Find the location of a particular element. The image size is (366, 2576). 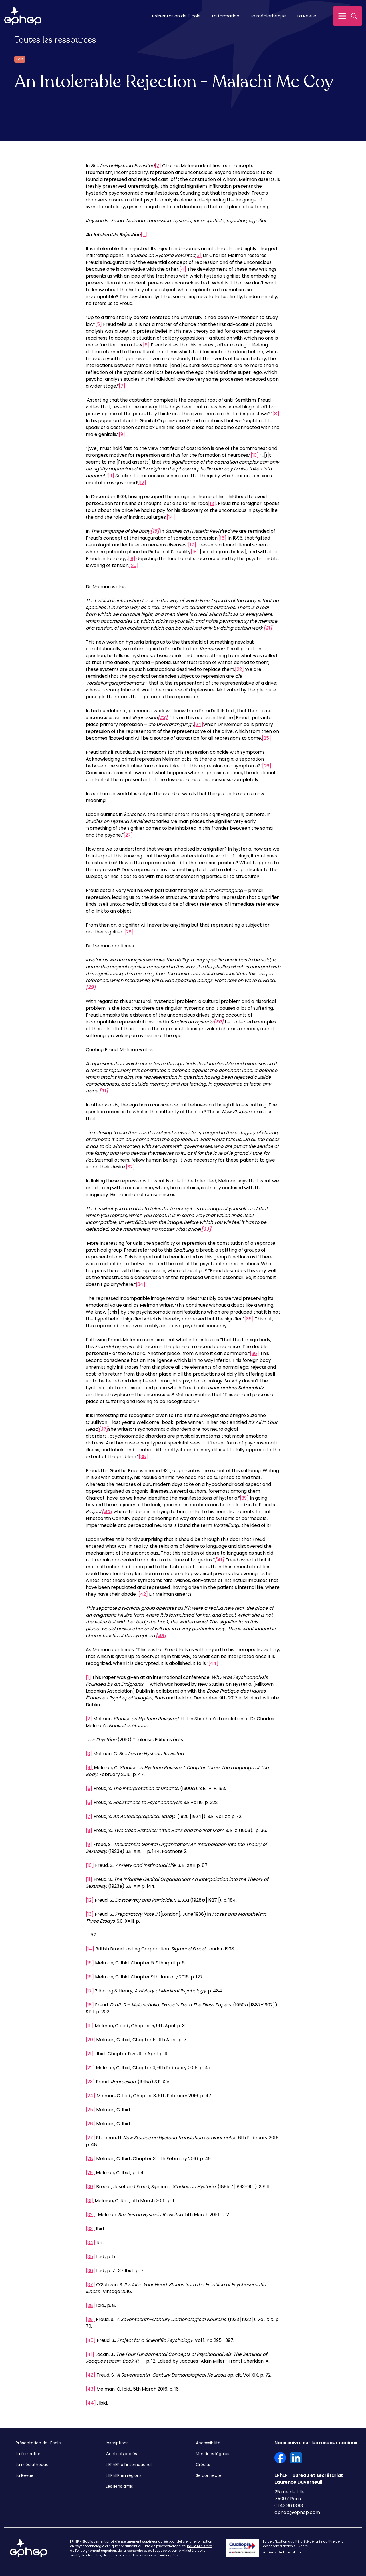

[30] is located at coordinates (90, 2186).